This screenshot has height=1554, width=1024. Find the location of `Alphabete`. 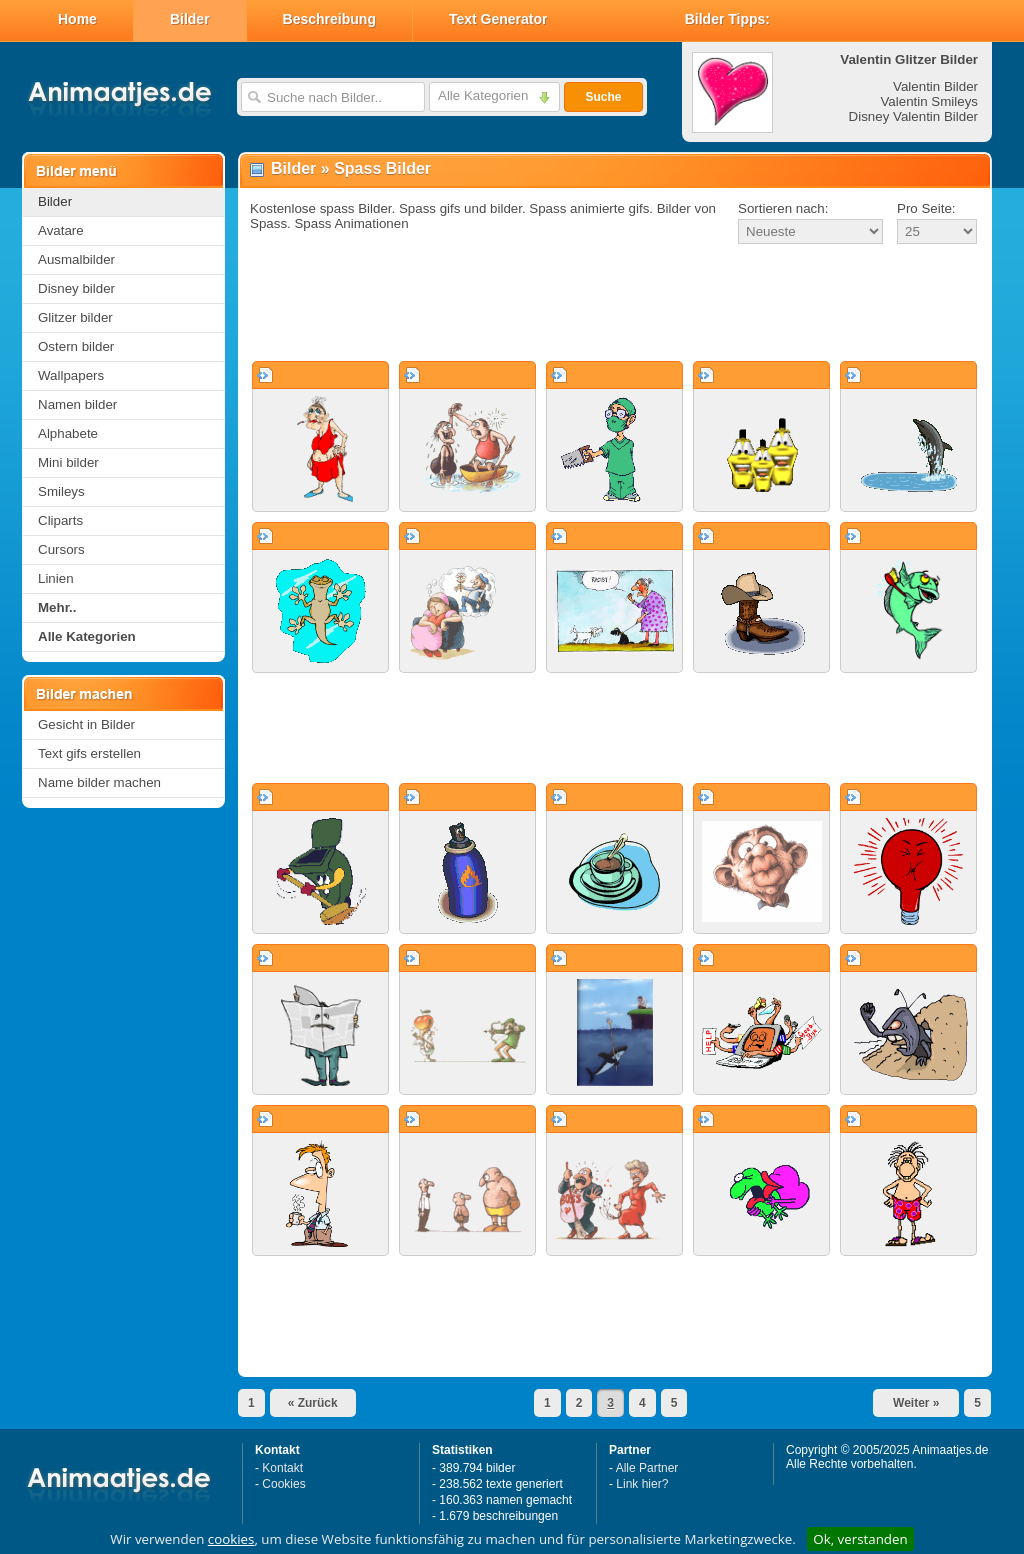

Alphabete is located at coordinates (68, 433).